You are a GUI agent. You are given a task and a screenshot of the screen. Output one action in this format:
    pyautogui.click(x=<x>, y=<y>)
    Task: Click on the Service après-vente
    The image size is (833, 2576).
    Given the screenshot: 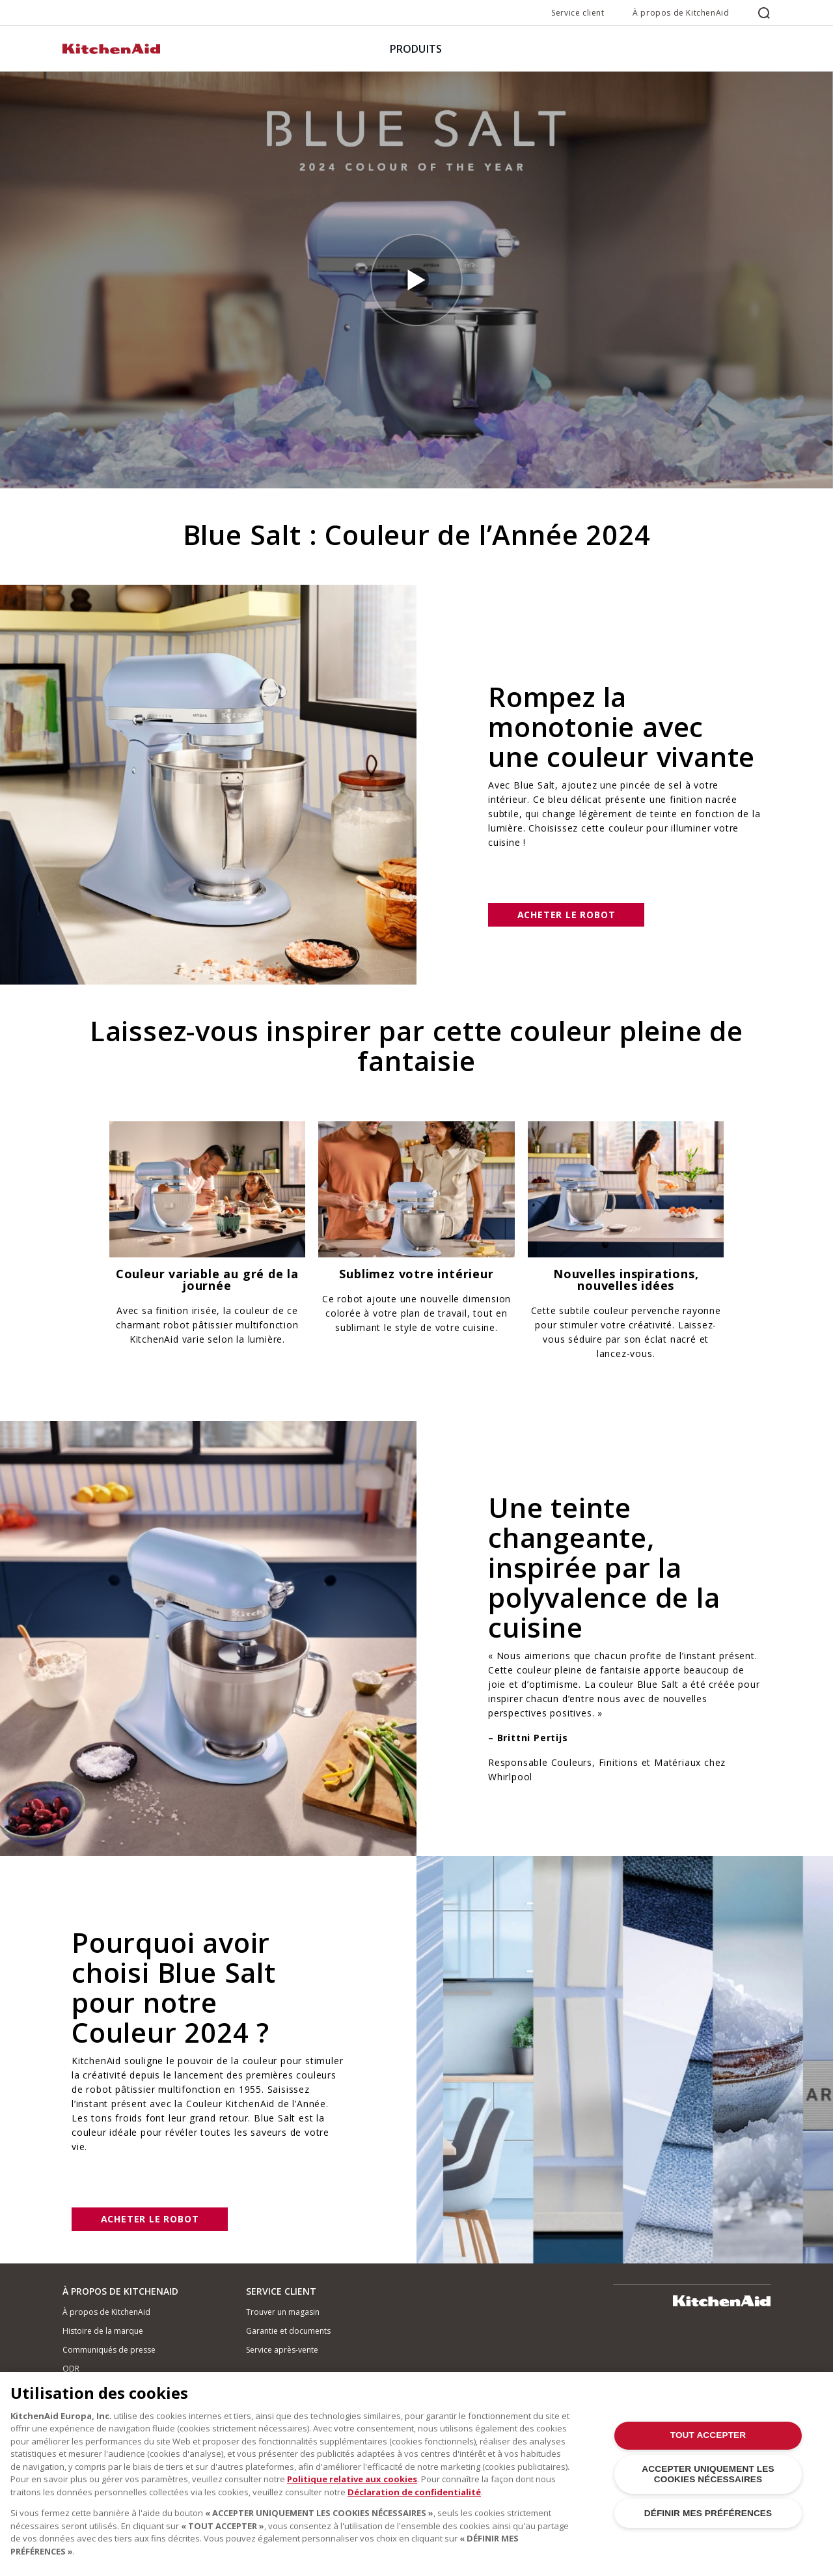 What is the action you would take?
    pyautogui.click(x=282, y=2349)
    